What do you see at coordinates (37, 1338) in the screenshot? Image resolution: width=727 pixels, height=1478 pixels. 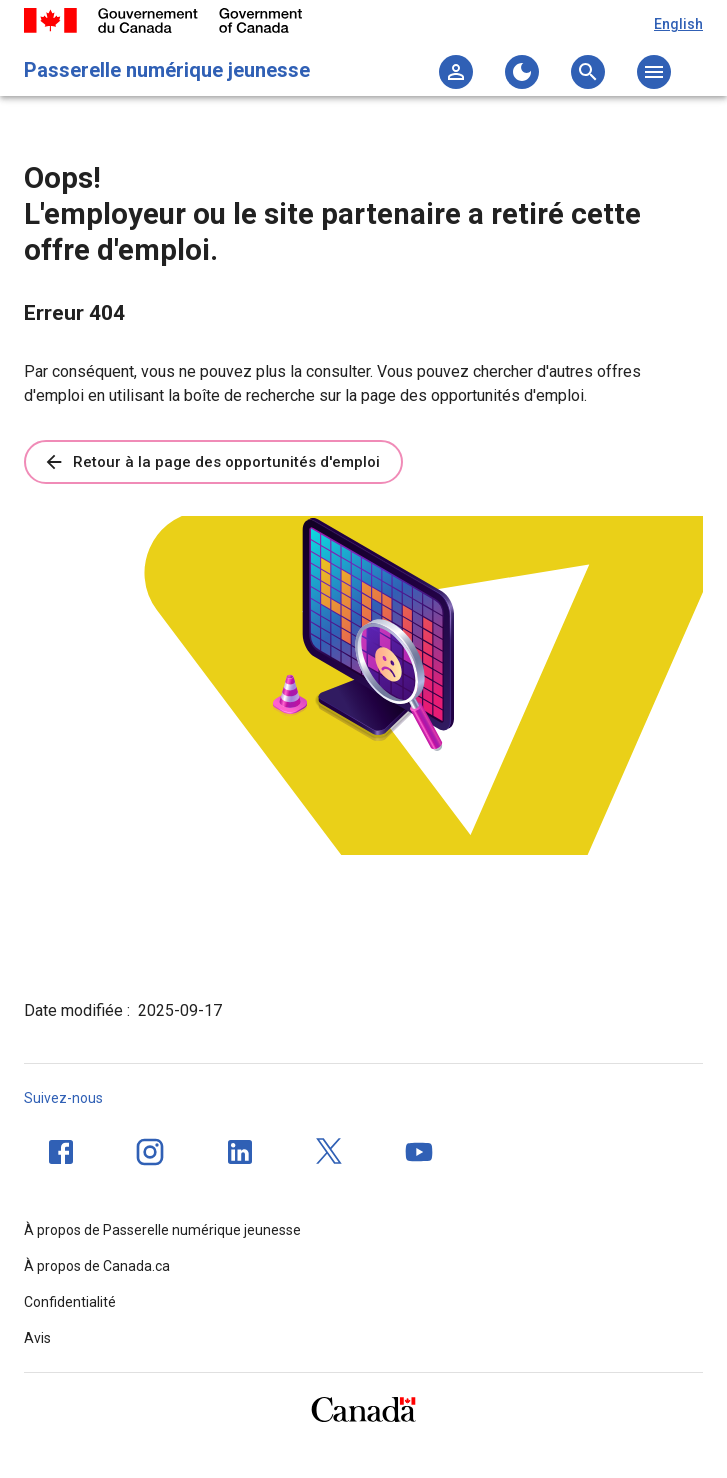 I see `Avis` at bounding box center [37, 1338].